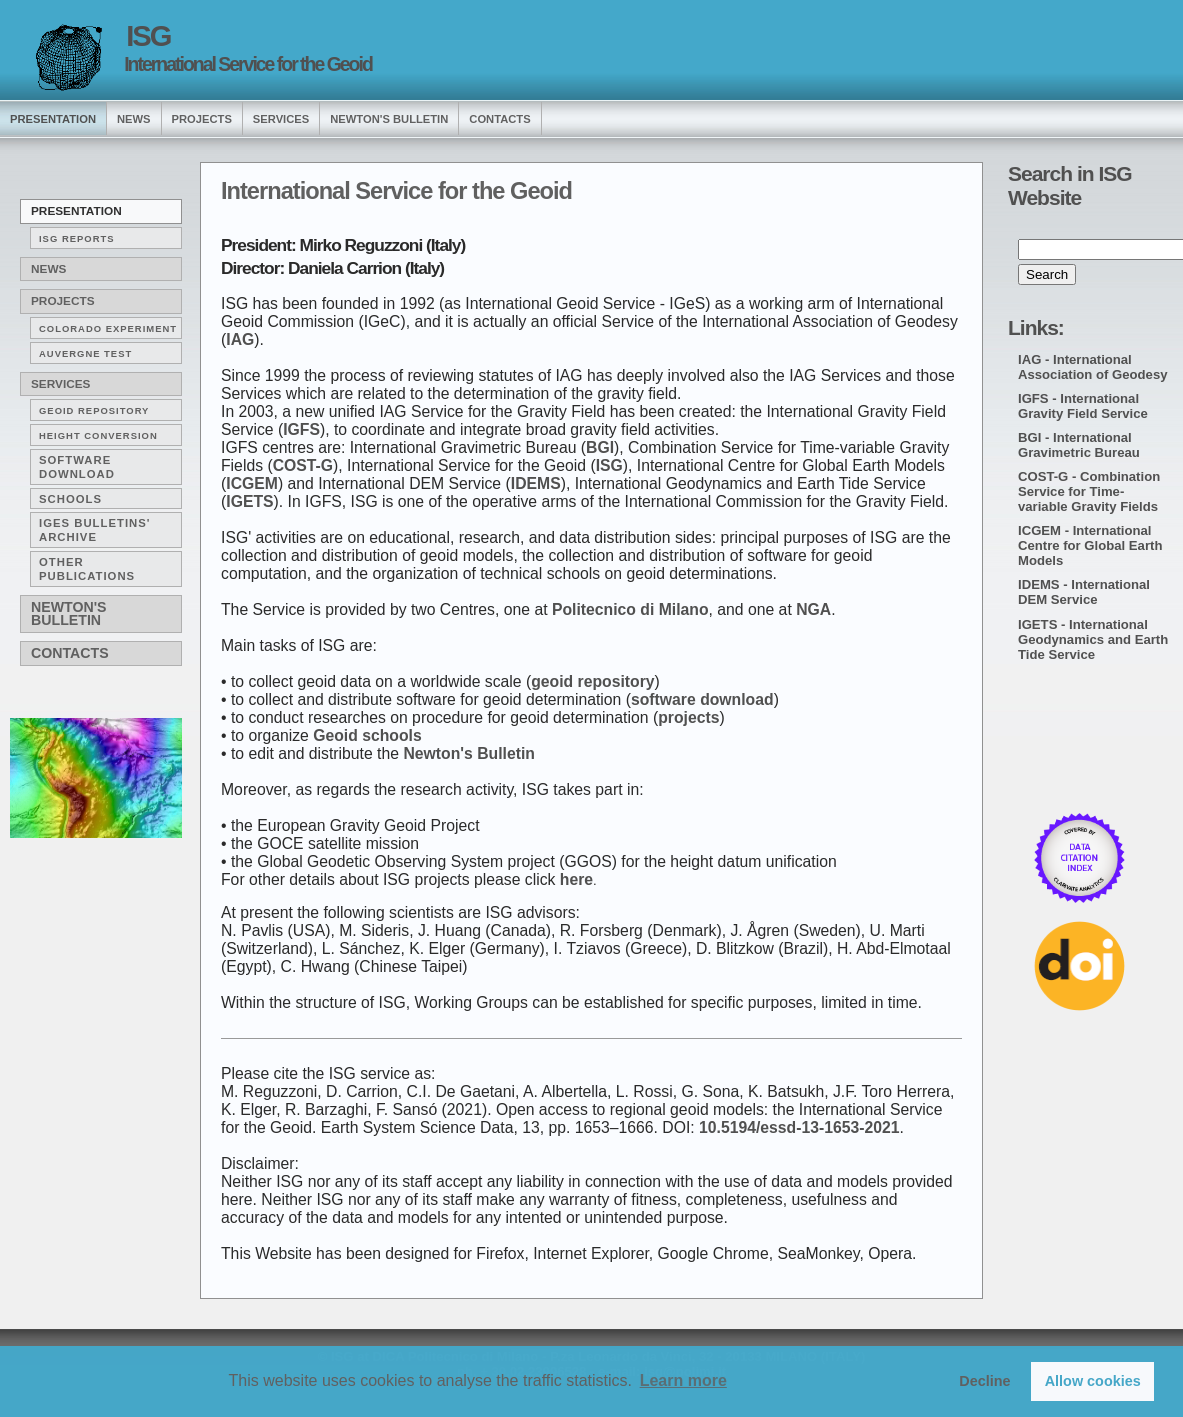 This screenshot has height=1417, width=1183. Describe the element at coordinates (134, 119) in the screenshot. I see `news` at that location.